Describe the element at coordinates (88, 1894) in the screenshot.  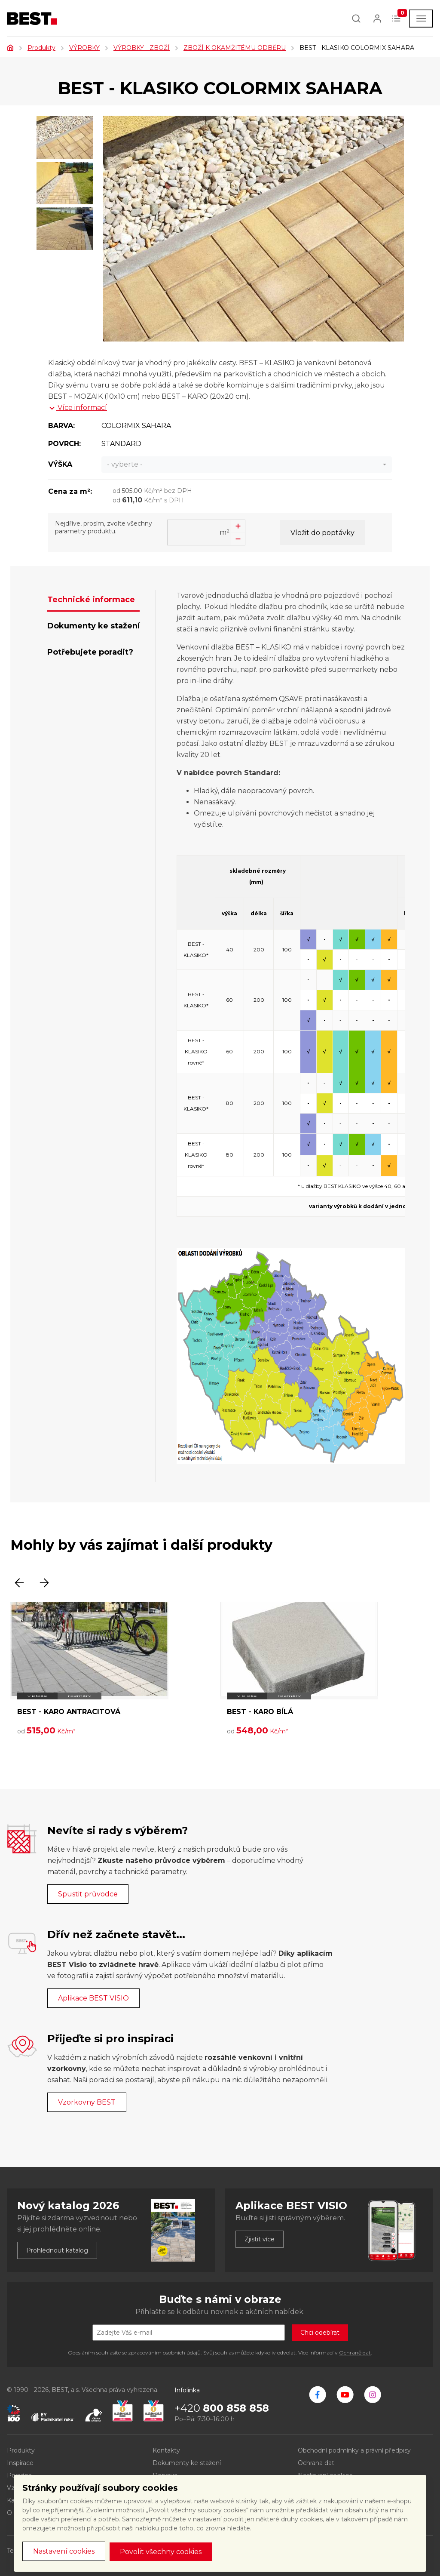
I see `Spustit průvodce` at that location.